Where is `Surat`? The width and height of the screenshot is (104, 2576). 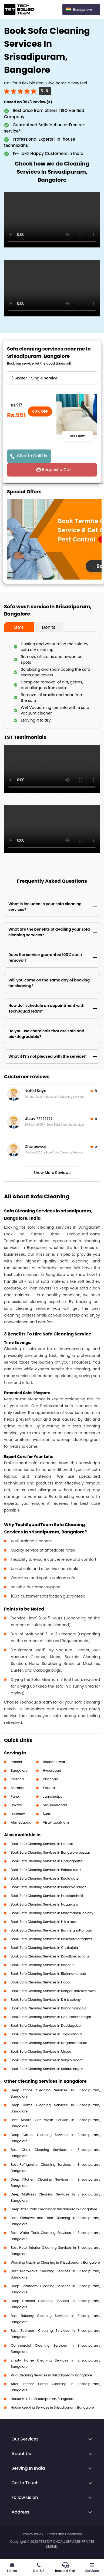 Surat is located at coordinates (47, 1813).